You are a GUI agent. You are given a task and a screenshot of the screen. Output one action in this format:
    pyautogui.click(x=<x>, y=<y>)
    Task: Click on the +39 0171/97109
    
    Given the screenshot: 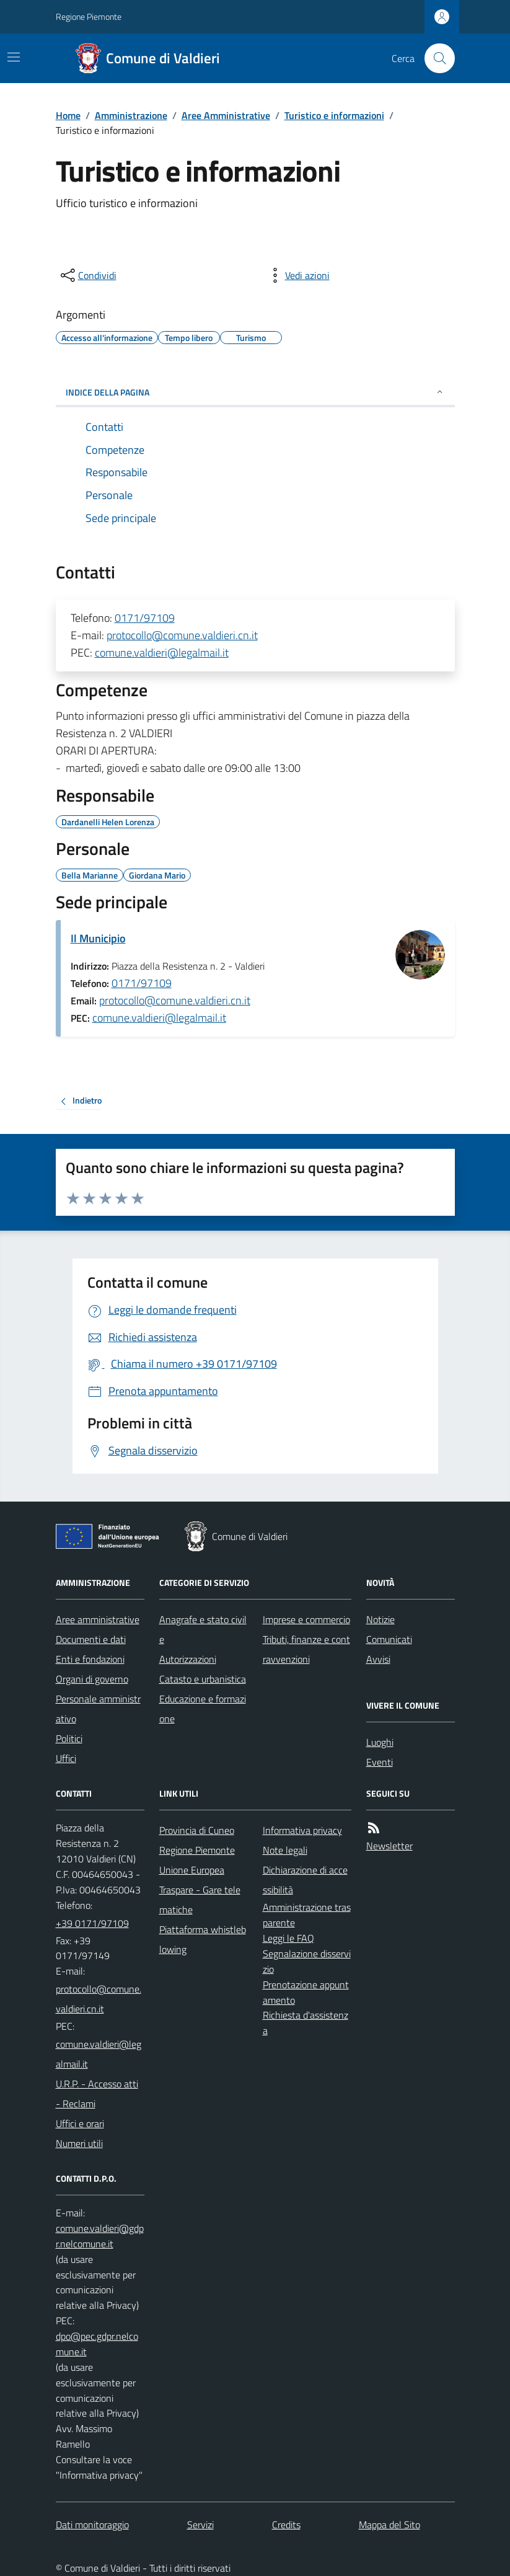 What is the action you would take?
    pyautogui.click(x=92, y=1923)
    